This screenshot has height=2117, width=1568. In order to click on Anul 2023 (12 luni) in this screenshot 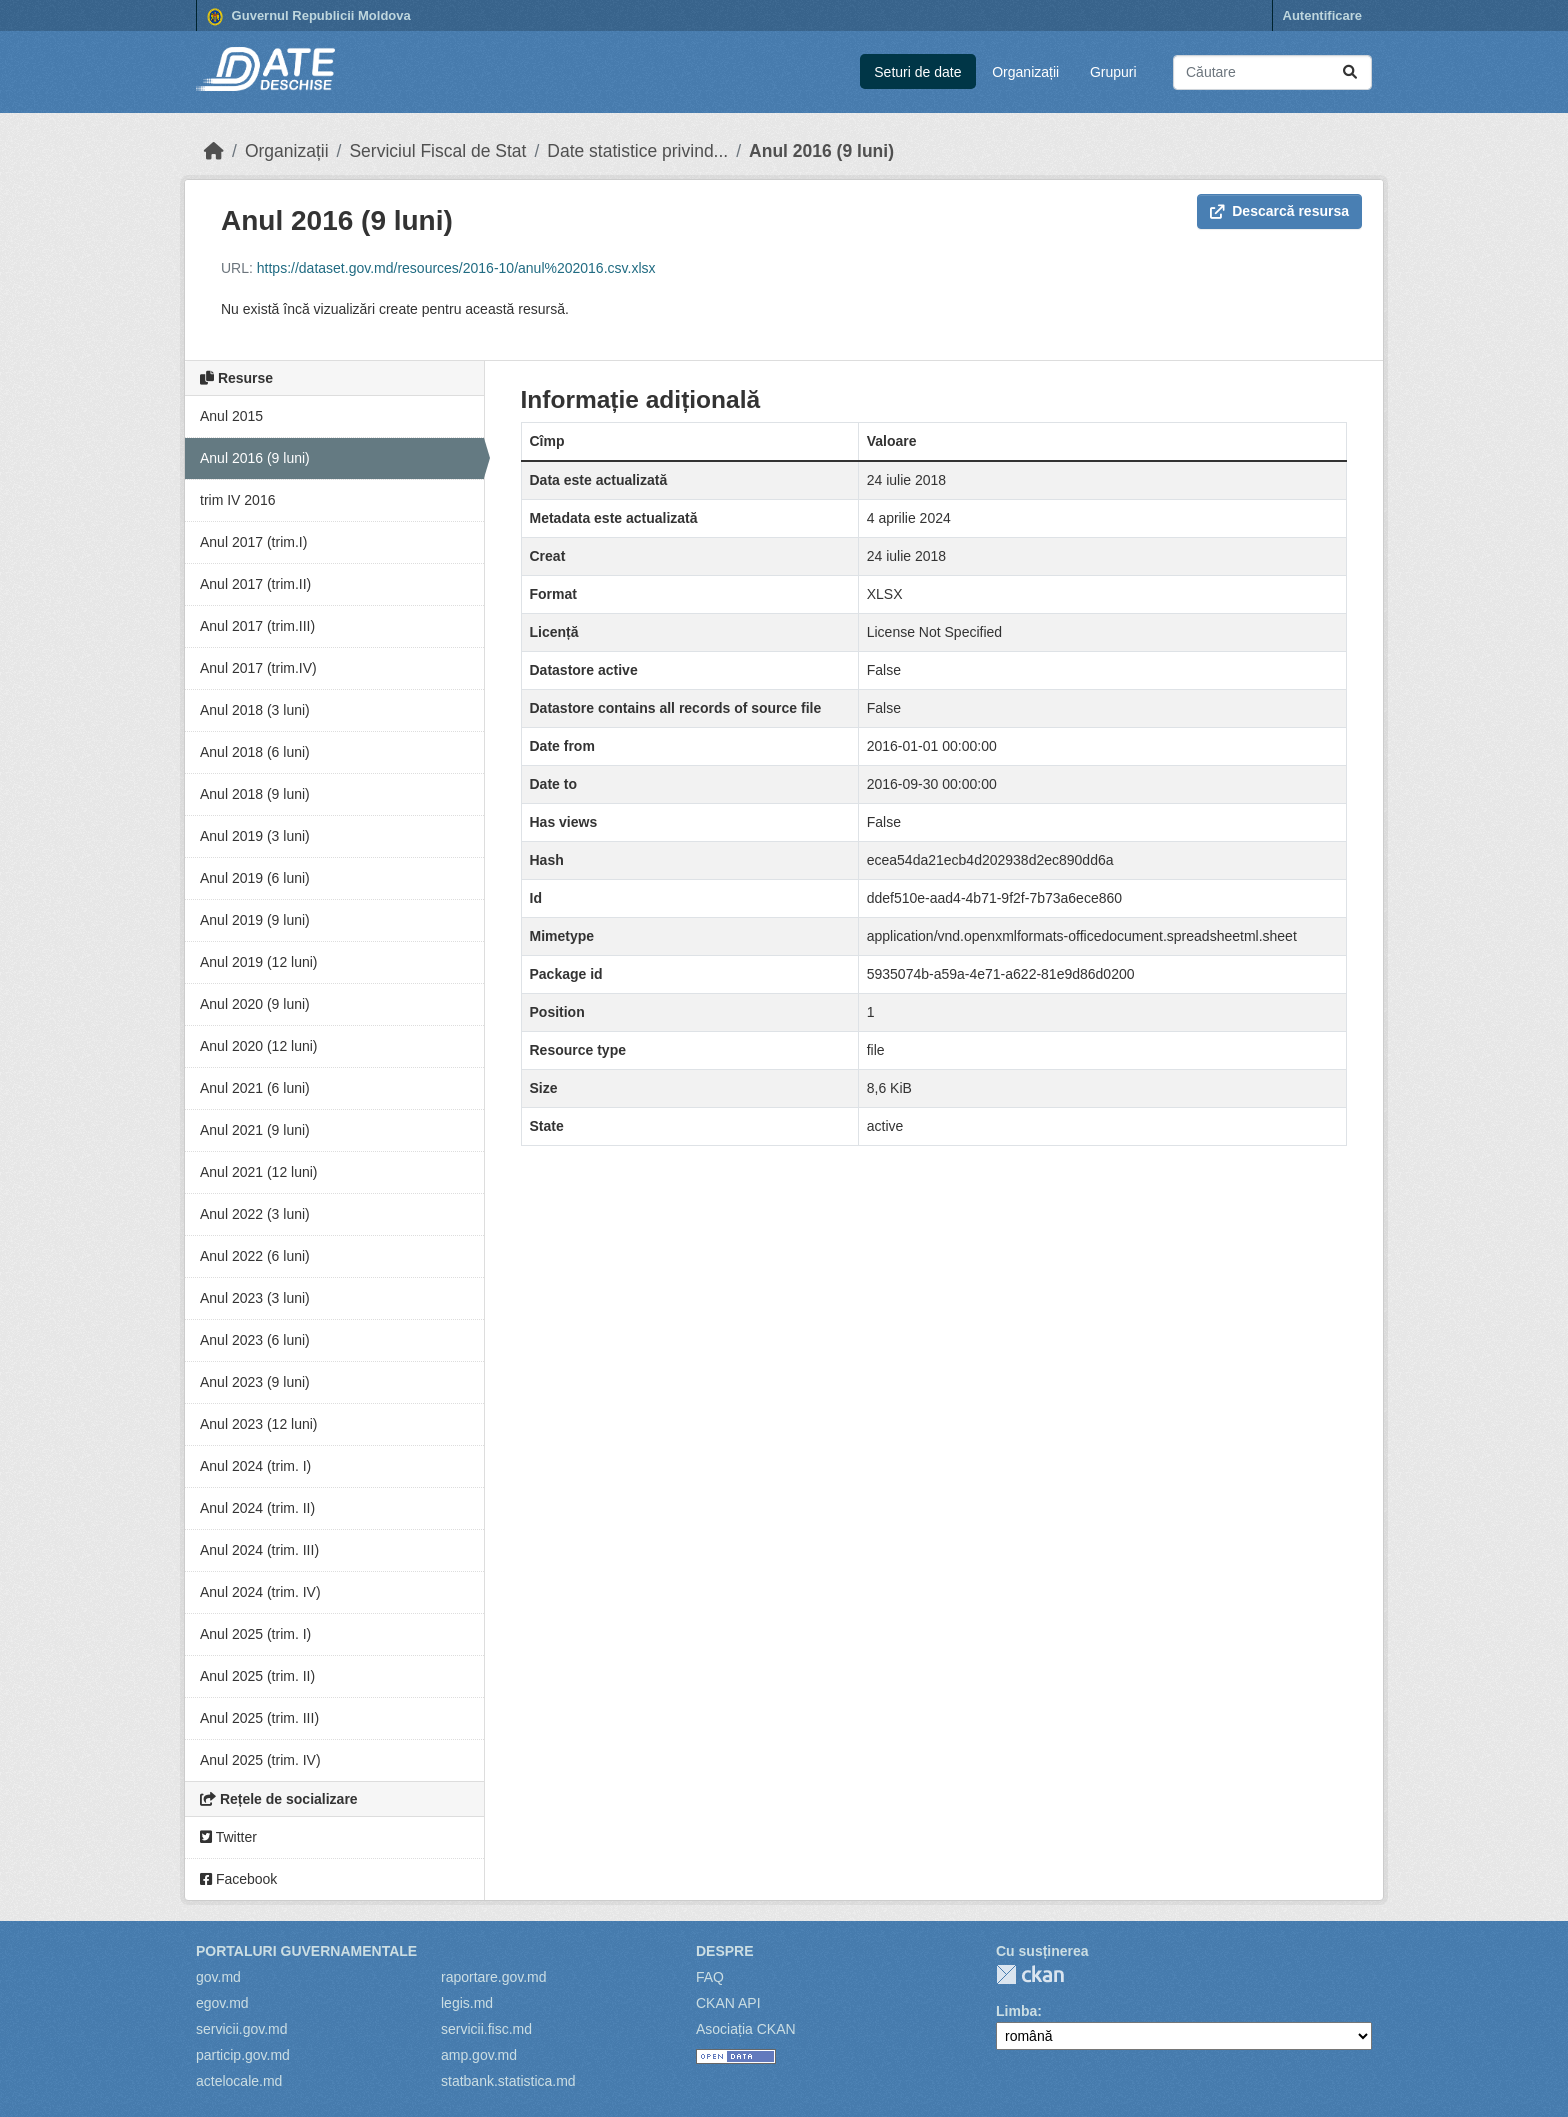, I will do `click(259, 1424)`.